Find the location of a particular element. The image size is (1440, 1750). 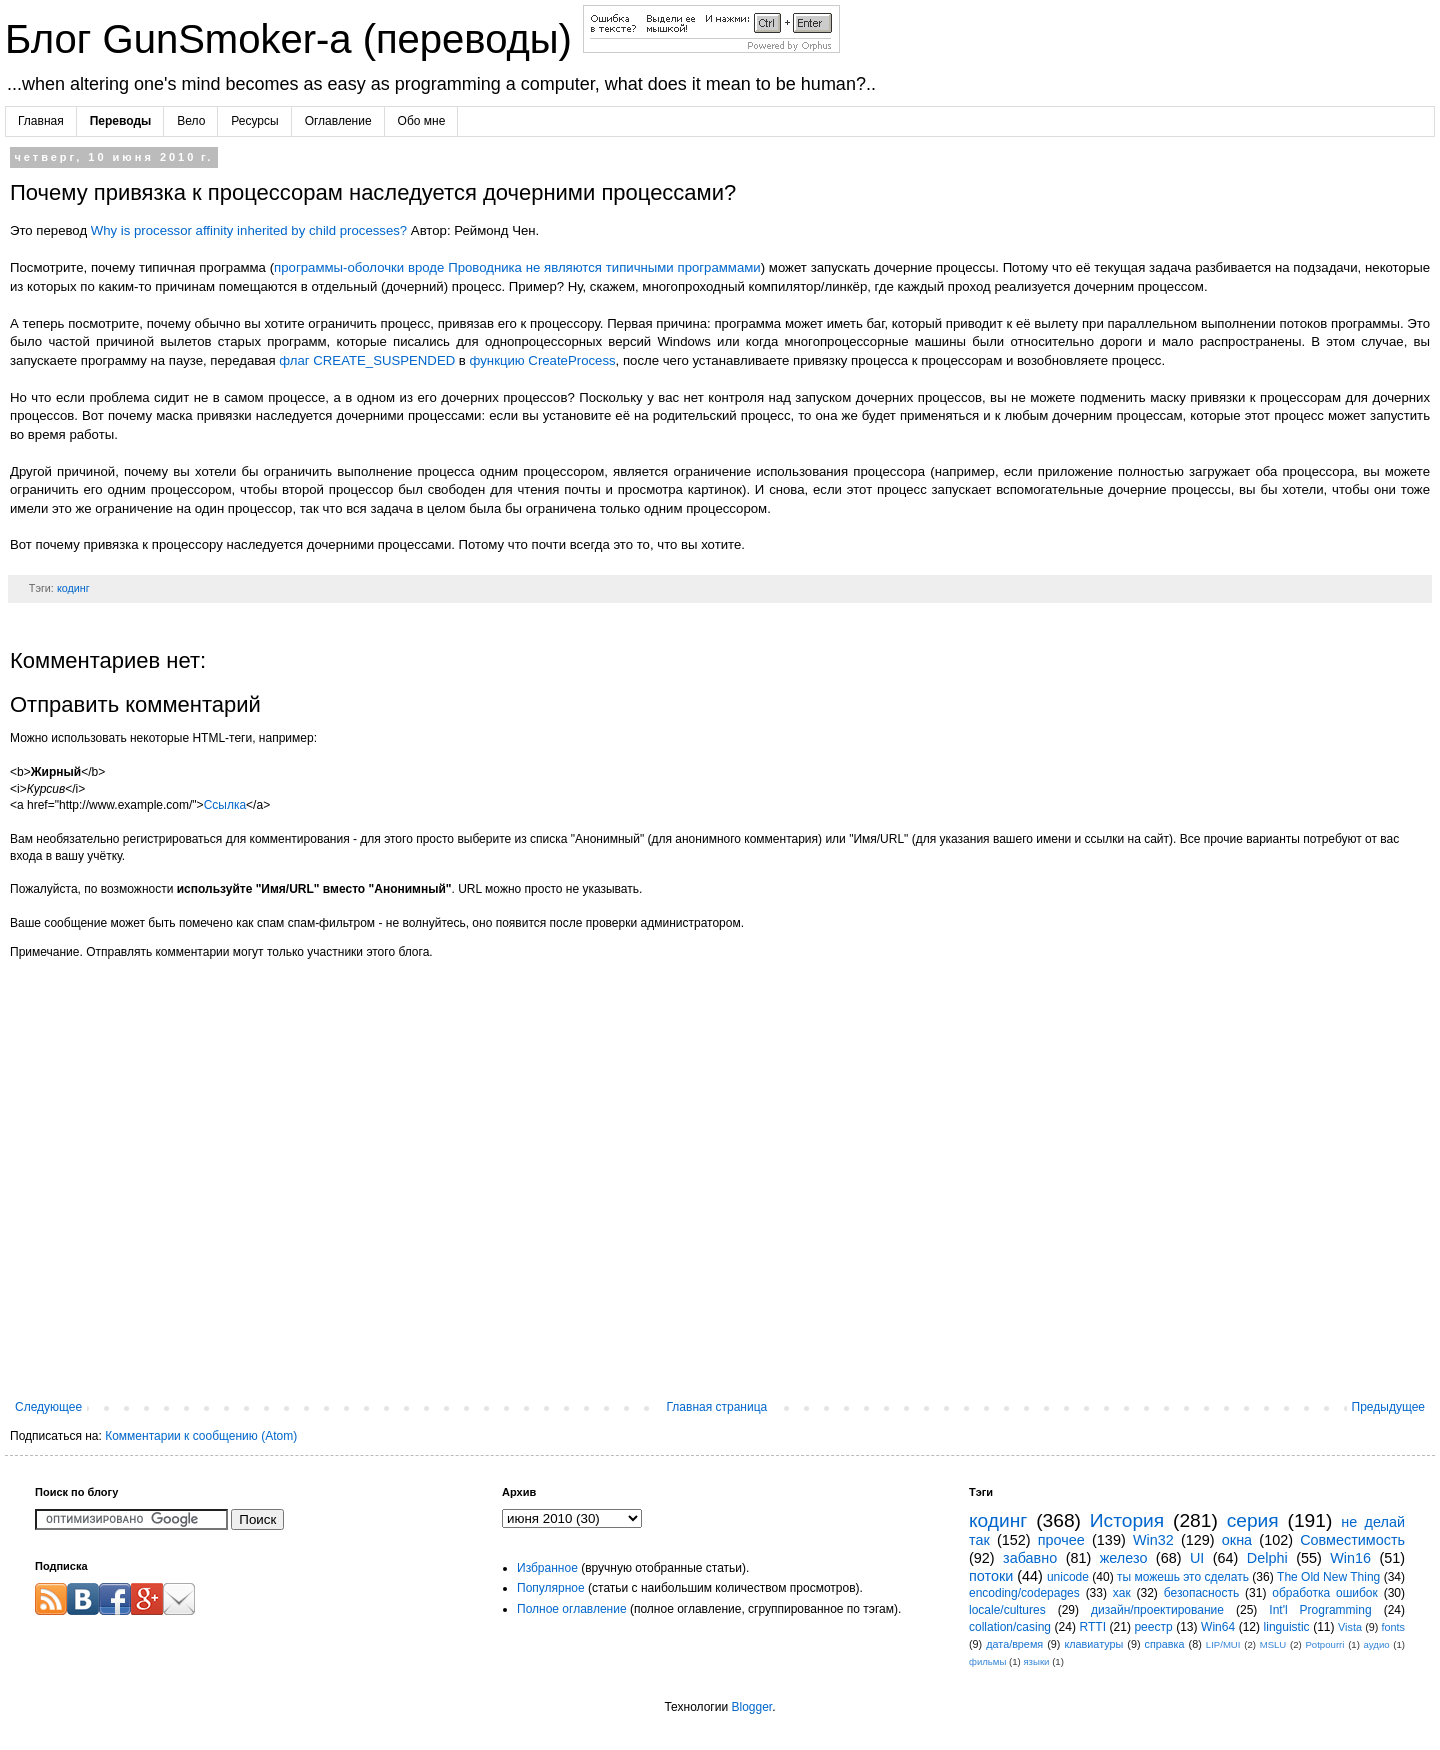

ты можешь это сделать is located at coordinates (1183, 1577).